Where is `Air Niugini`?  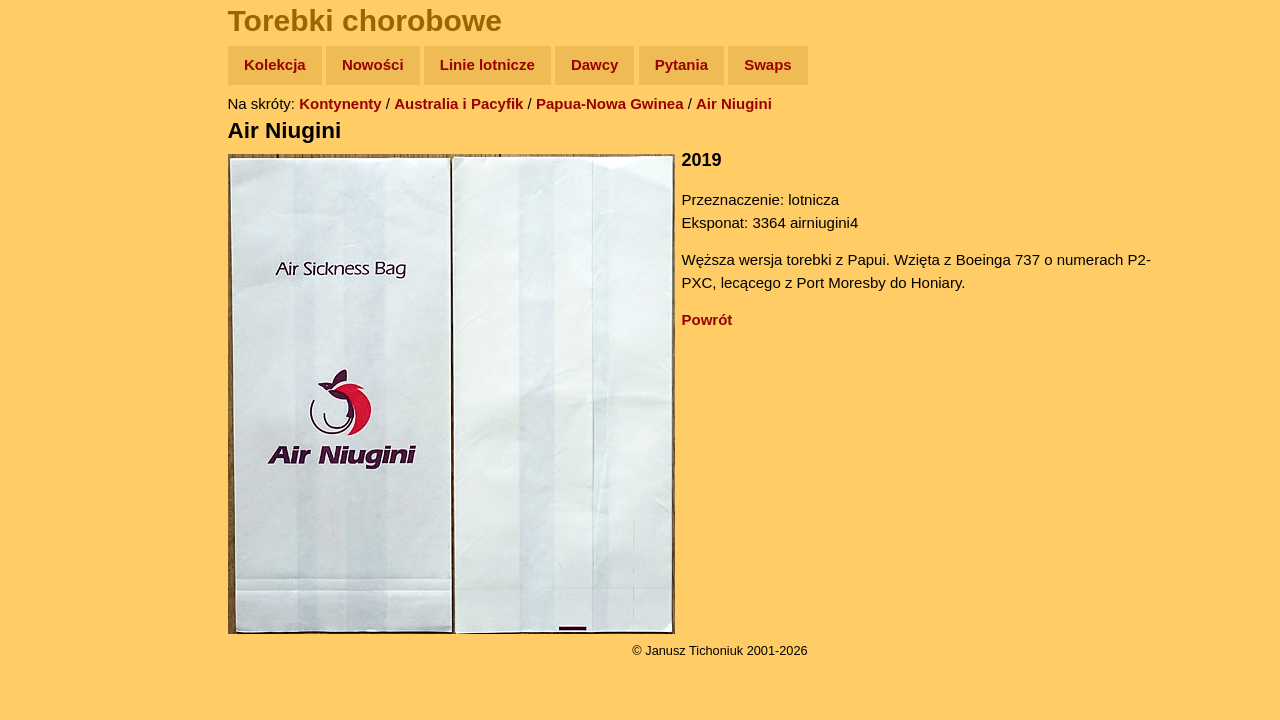 Air Niugini is located at coordinates (734, 103).